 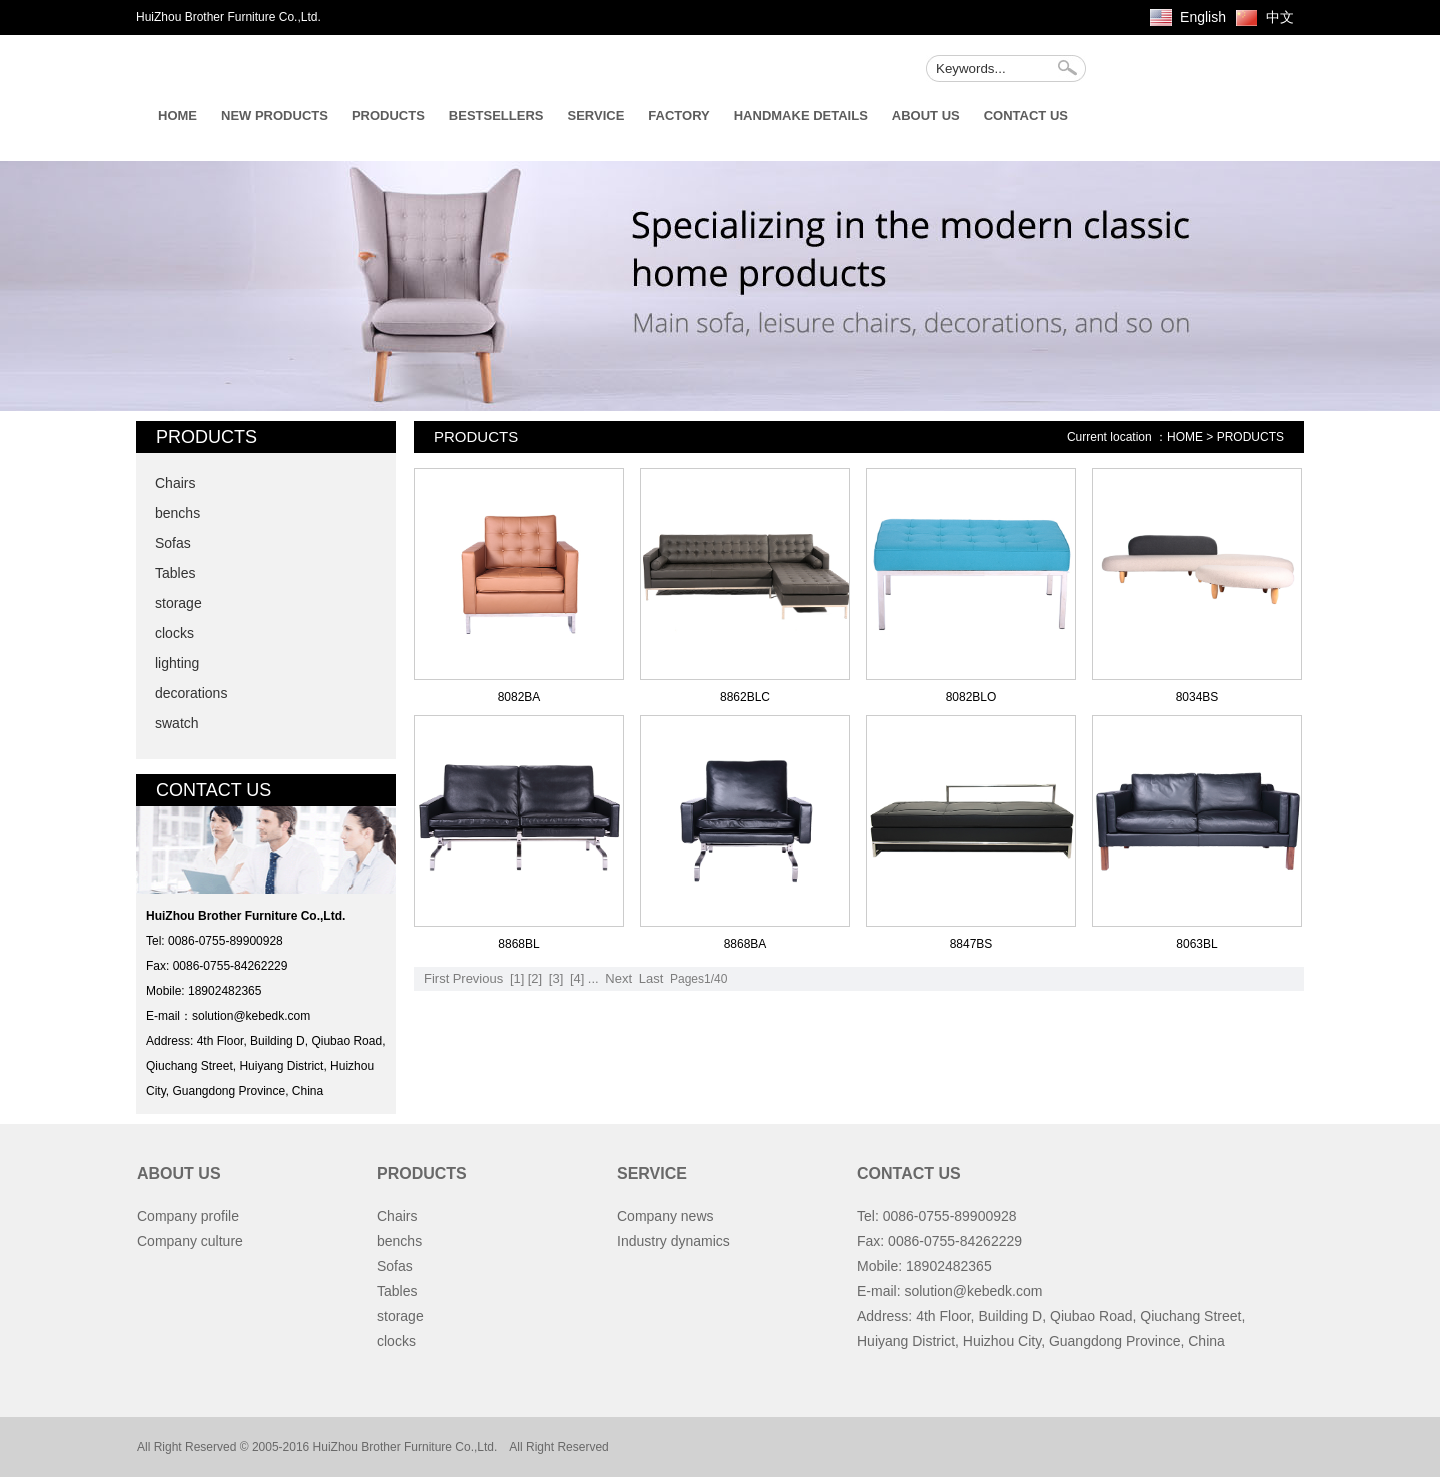 I want to click on NEW PRODUCTS, so click(x=274, y=115).